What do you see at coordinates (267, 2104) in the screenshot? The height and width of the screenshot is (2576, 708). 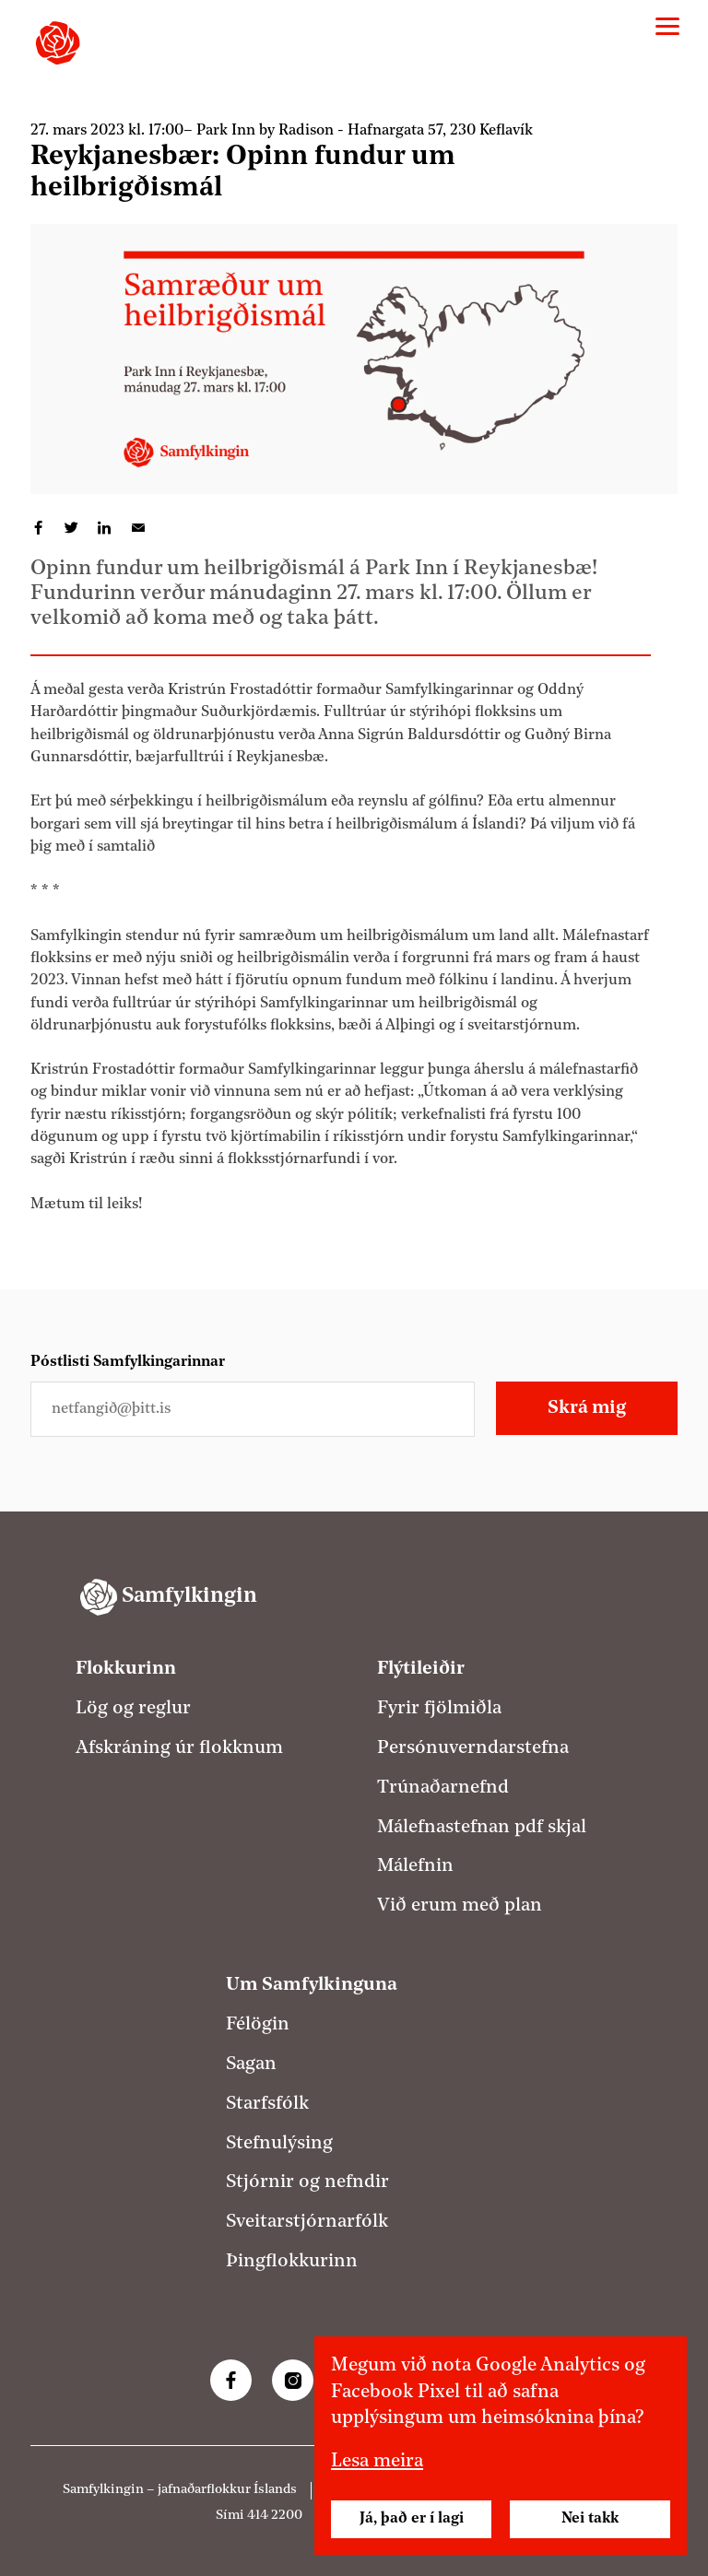 I see `Starfsfólk` at bounding box center [267, 2104].